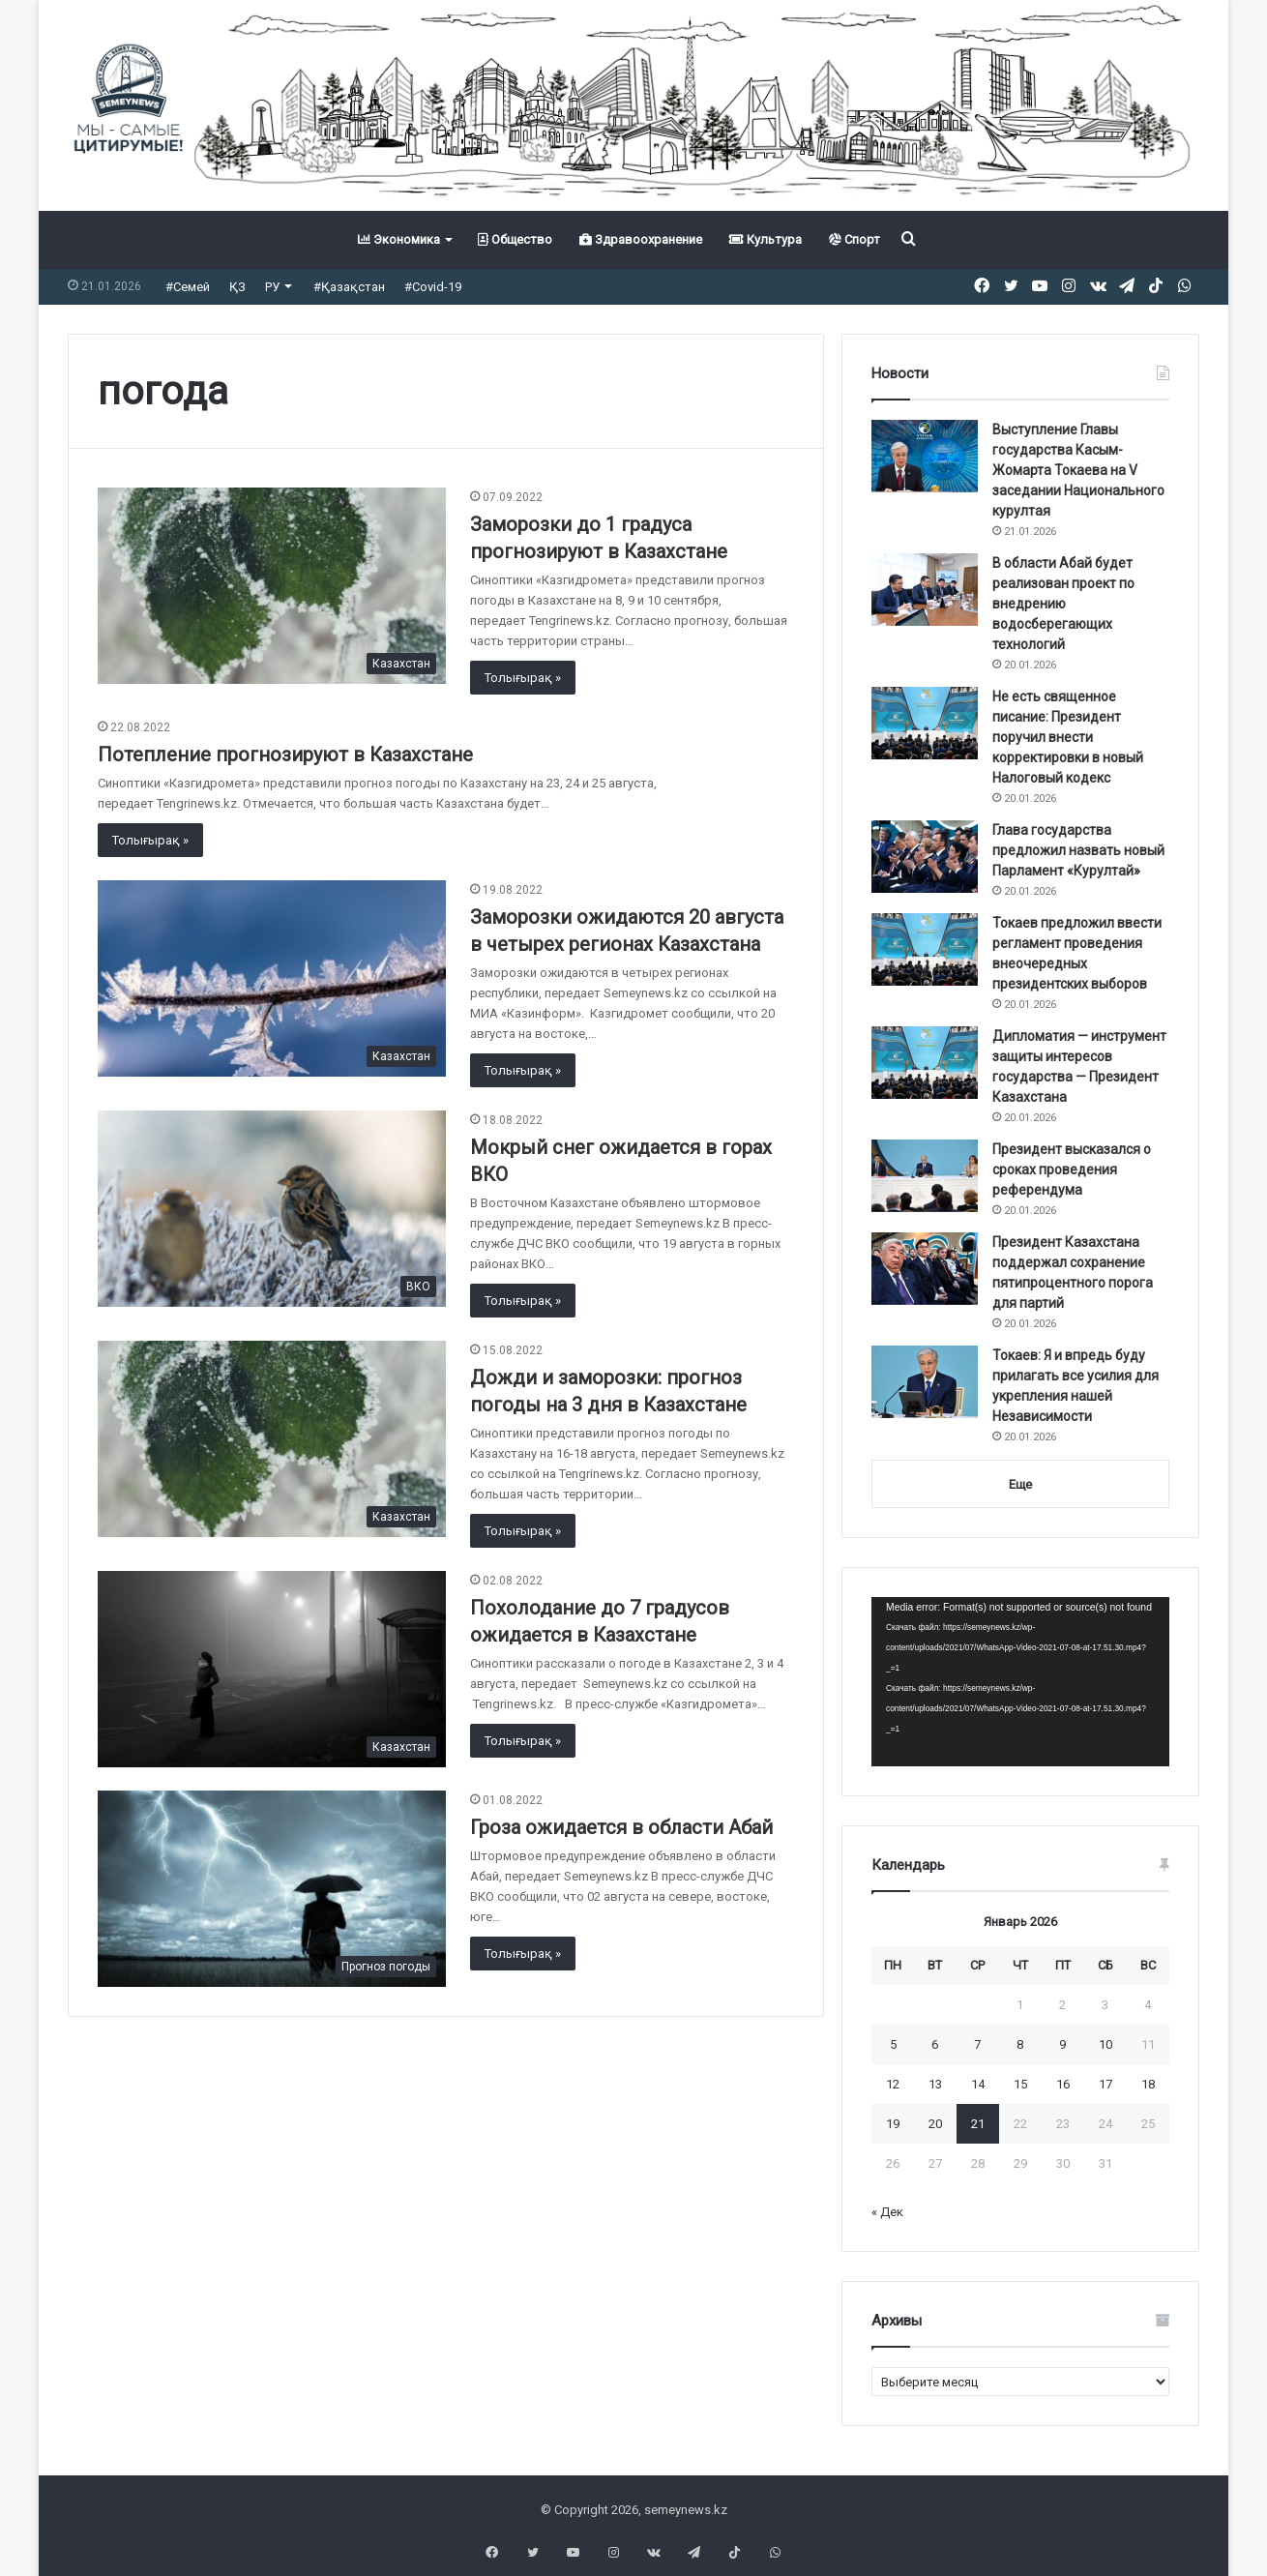 This screenshot has height=2576, width=1267. What do you see at coordinates (924, 1062) in the screenshot?
I see `[Дипломатия — инструмент защиты интересов государства — Президент Казахстана]` at bounding box center [924, 1062].